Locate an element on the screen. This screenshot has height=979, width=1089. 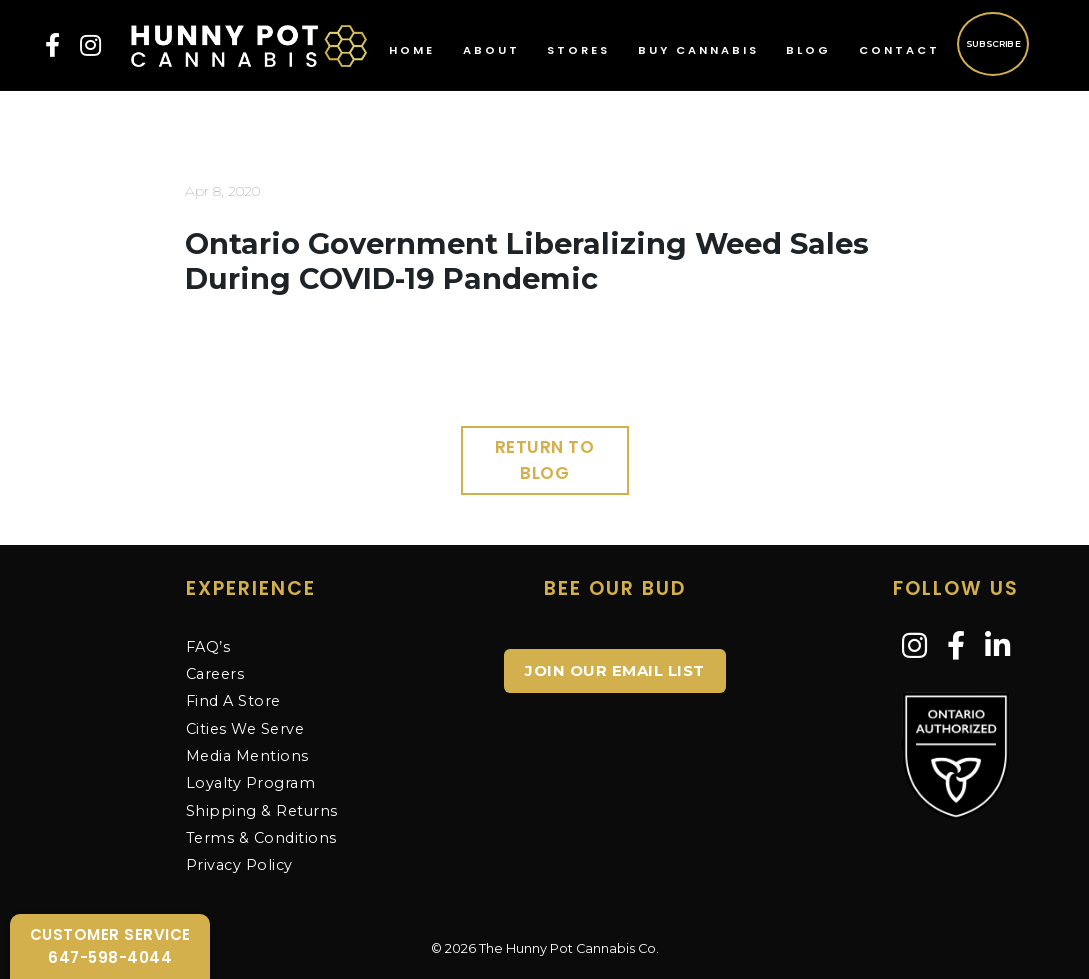
Blog is located at coordinates (808, 50).